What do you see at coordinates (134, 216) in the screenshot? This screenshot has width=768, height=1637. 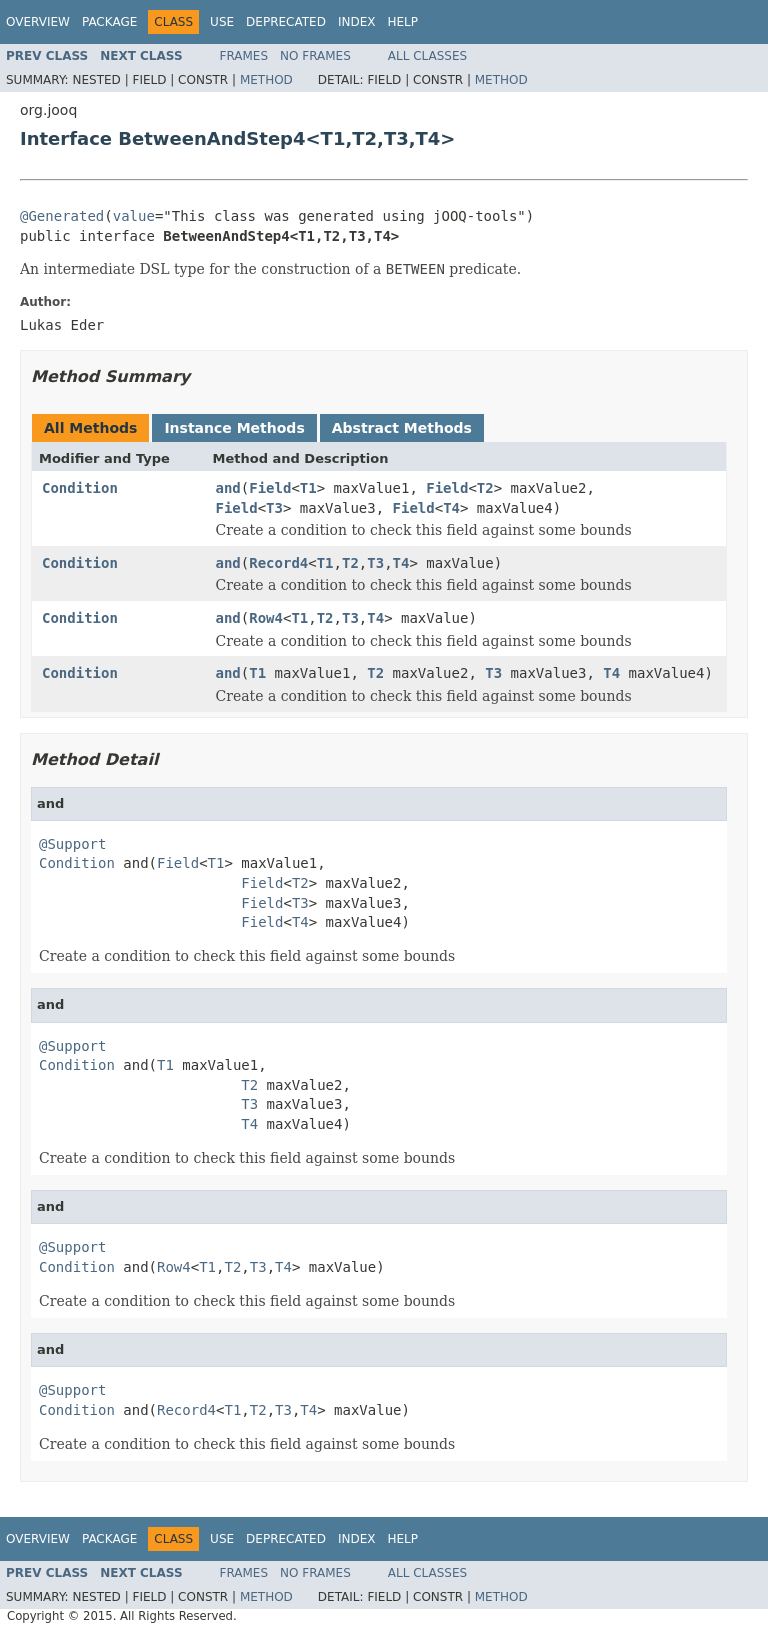 I see `value` at bounding box center [134, 216].